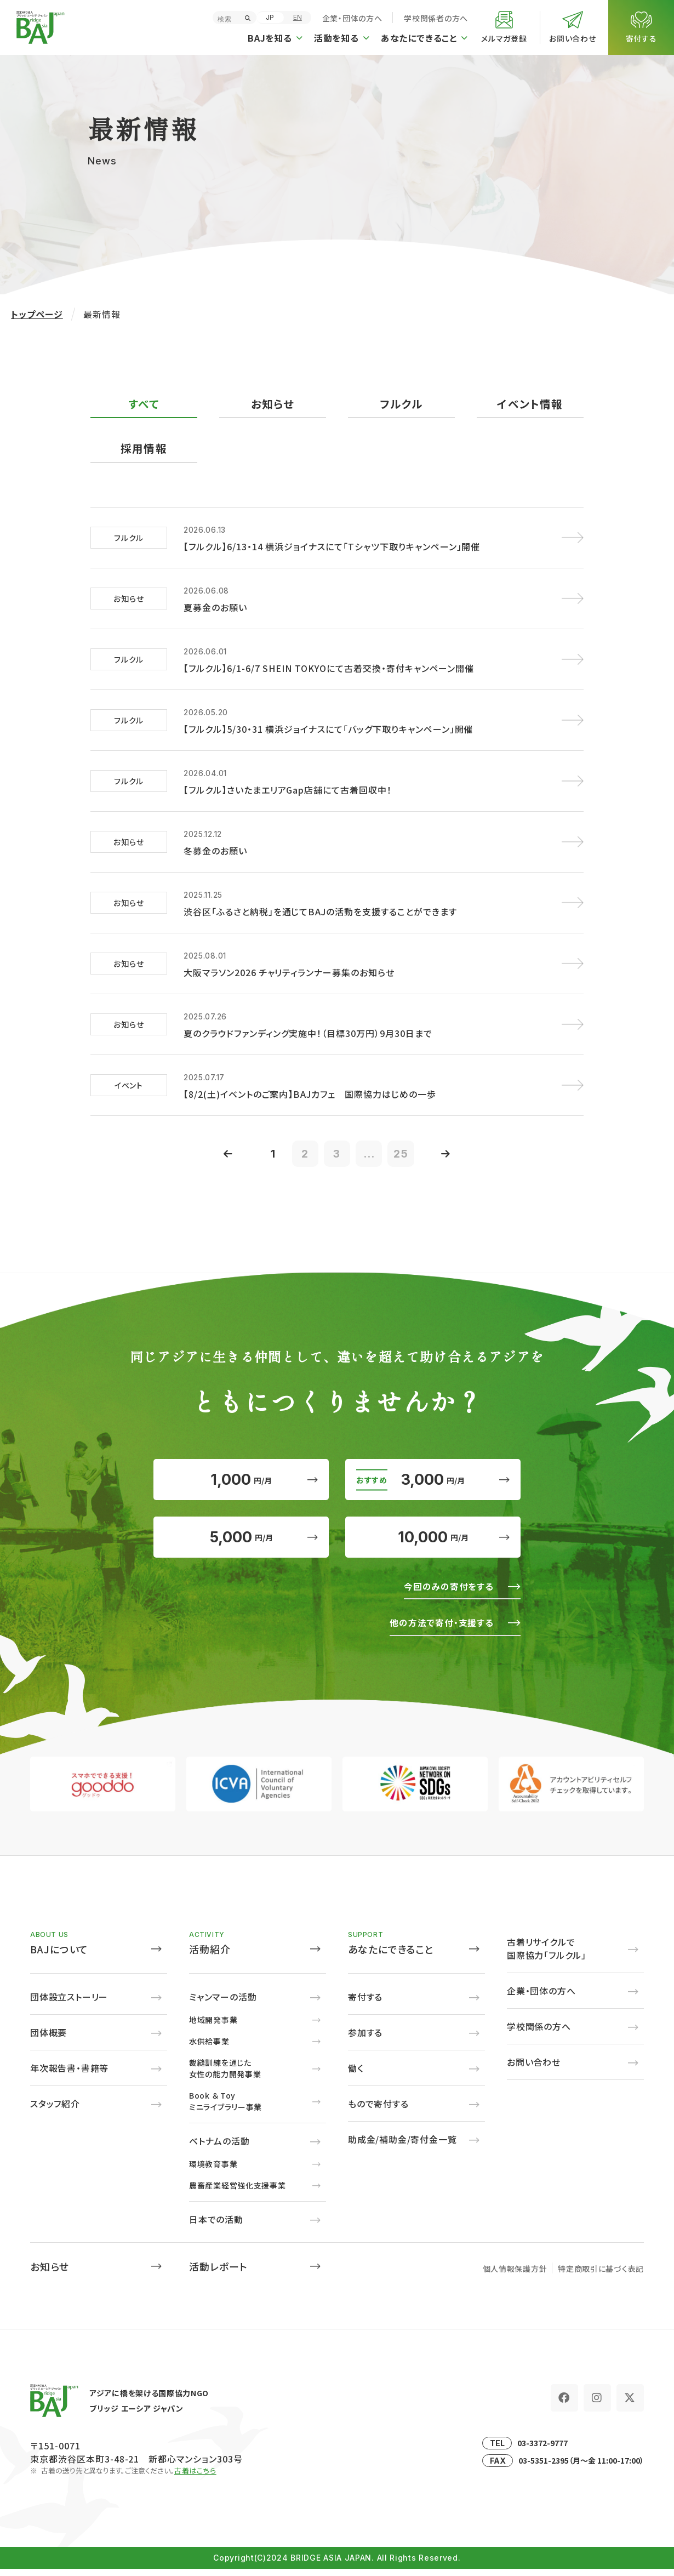 This screenshot has width=674, height=2576. I want to click on 【フルクル】6/1-6/7 SHEIN TOKYOにて古着交換・寄付キャンペーン開催, so click(329, 668).